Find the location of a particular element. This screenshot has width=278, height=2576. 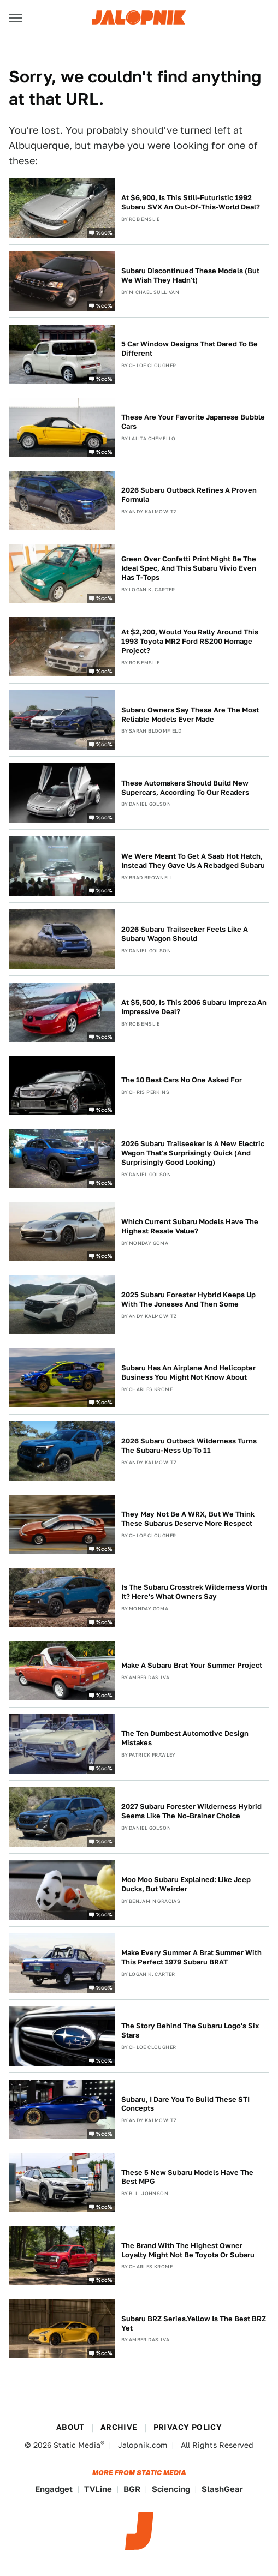

The Ten Dumbest Automotive Design Mistakes is located at coordinates (185, 1738).